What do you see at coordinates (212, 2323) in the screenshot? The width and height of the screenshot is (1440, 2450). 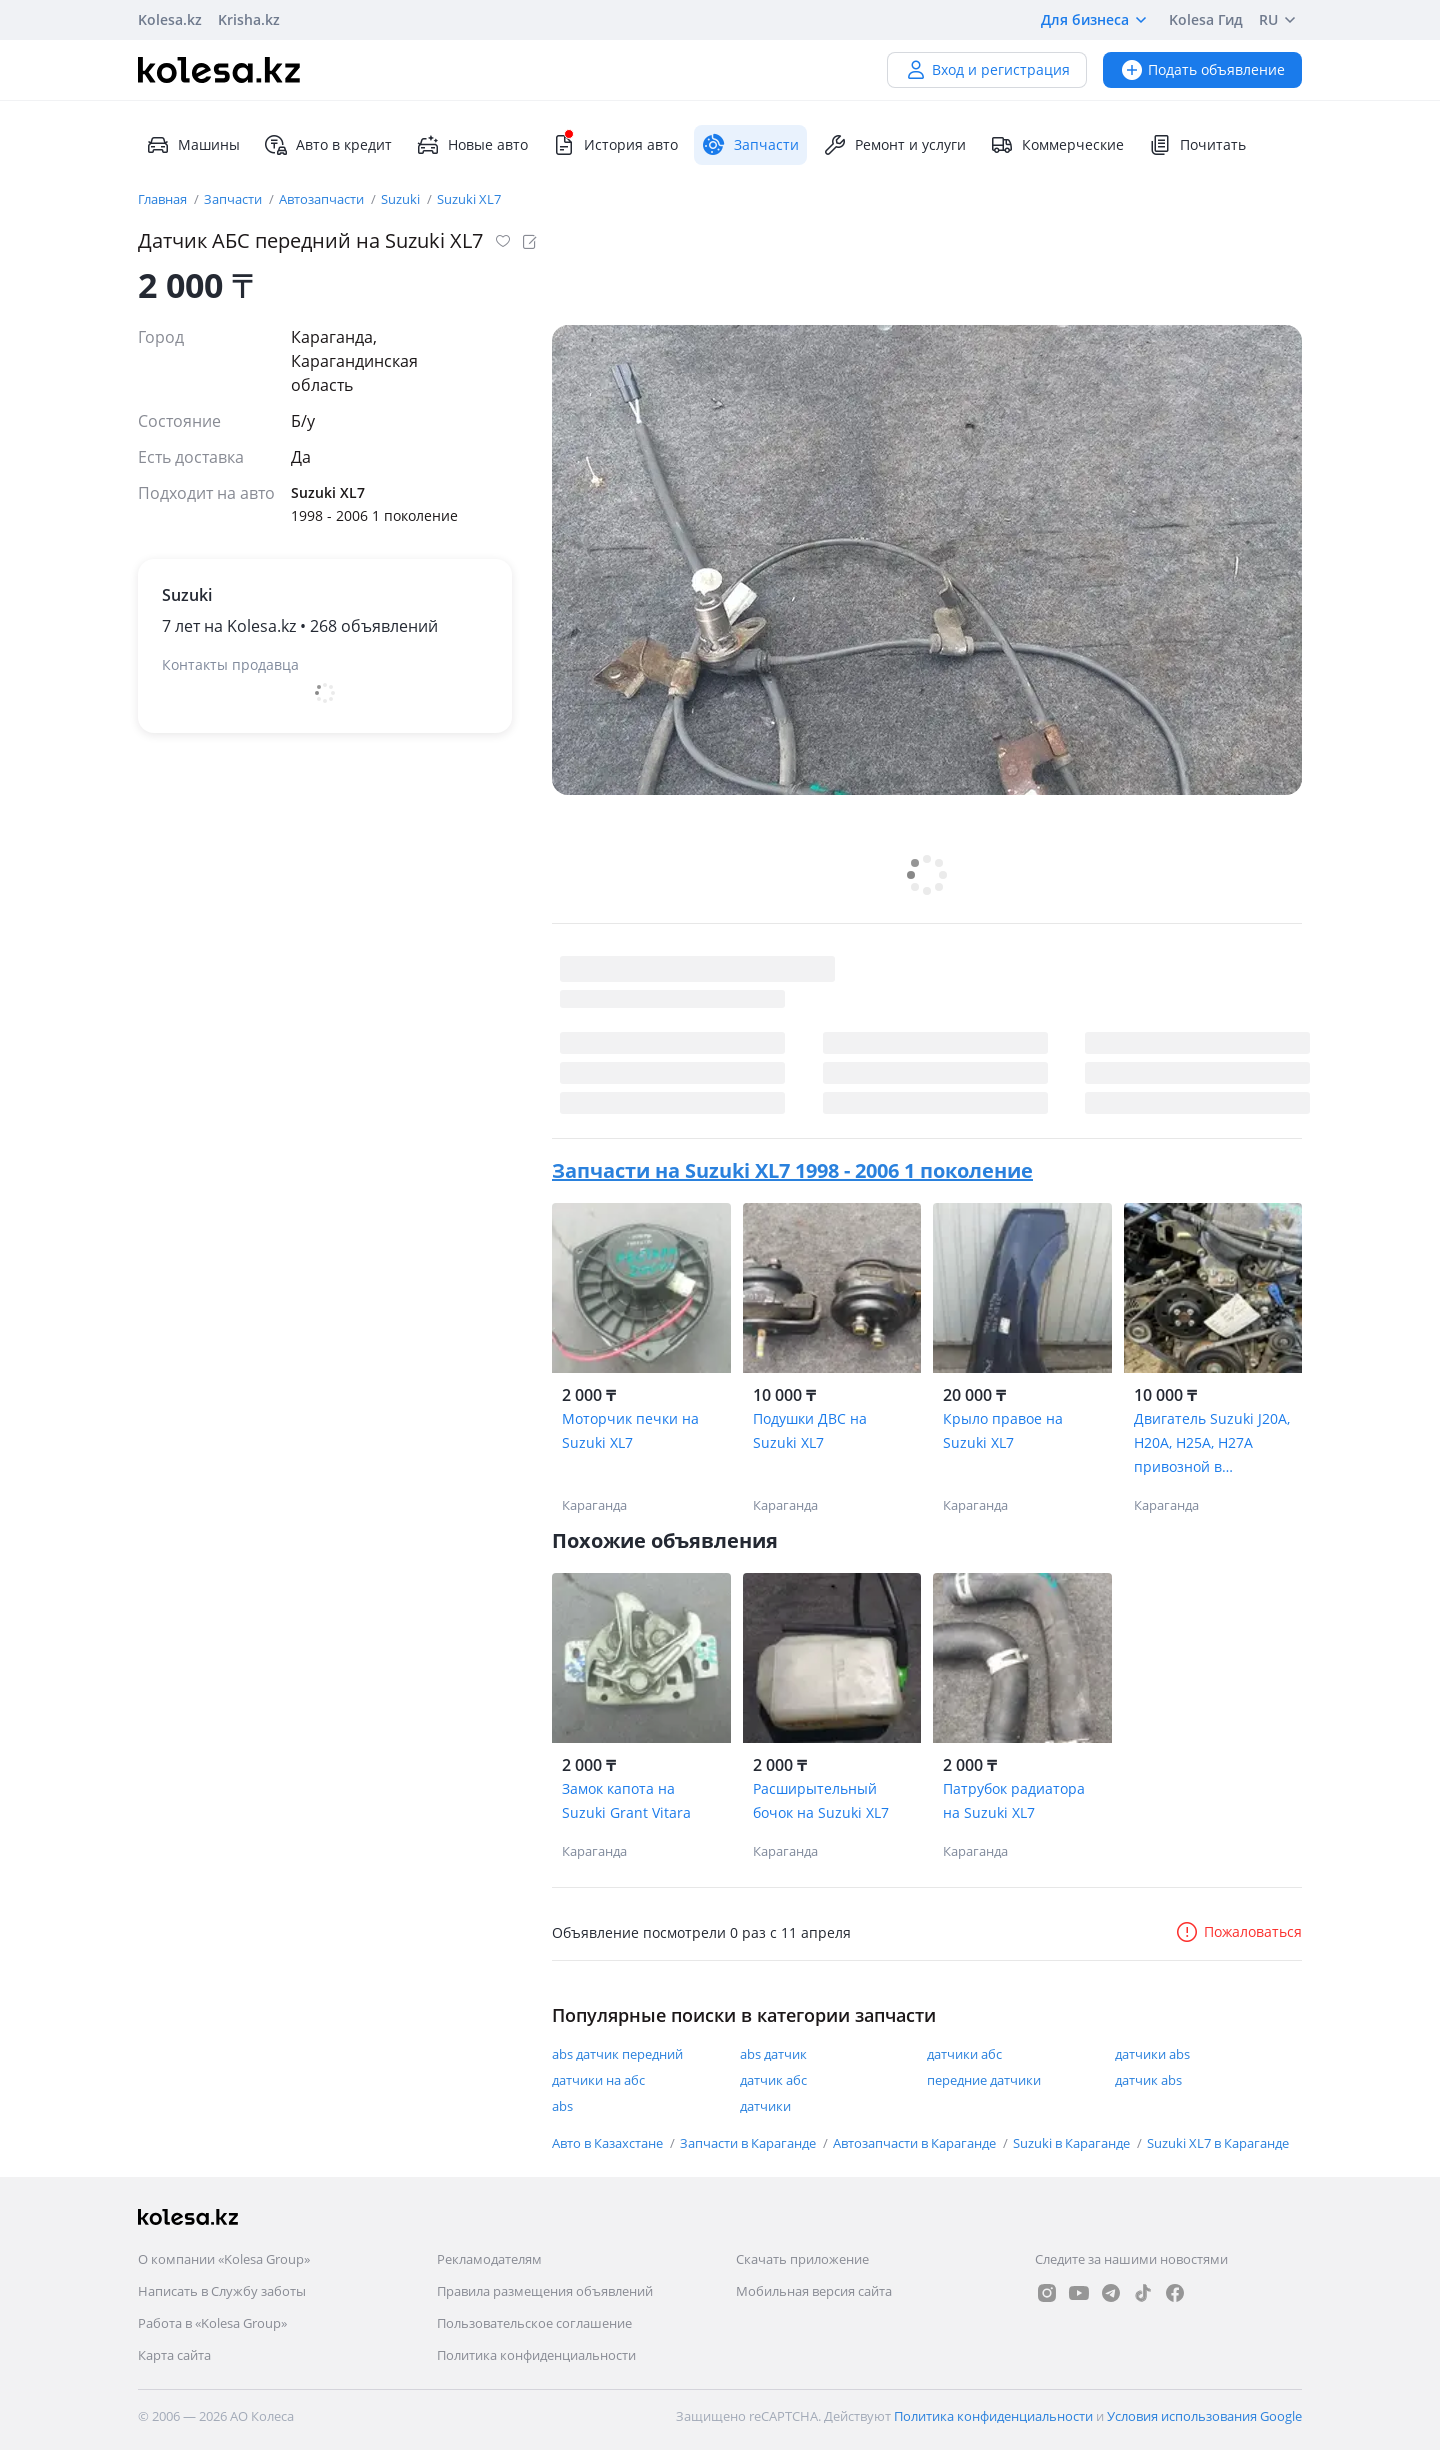 I see `Работа в «Kolesa Group»` at bounding box center [212, 2323].